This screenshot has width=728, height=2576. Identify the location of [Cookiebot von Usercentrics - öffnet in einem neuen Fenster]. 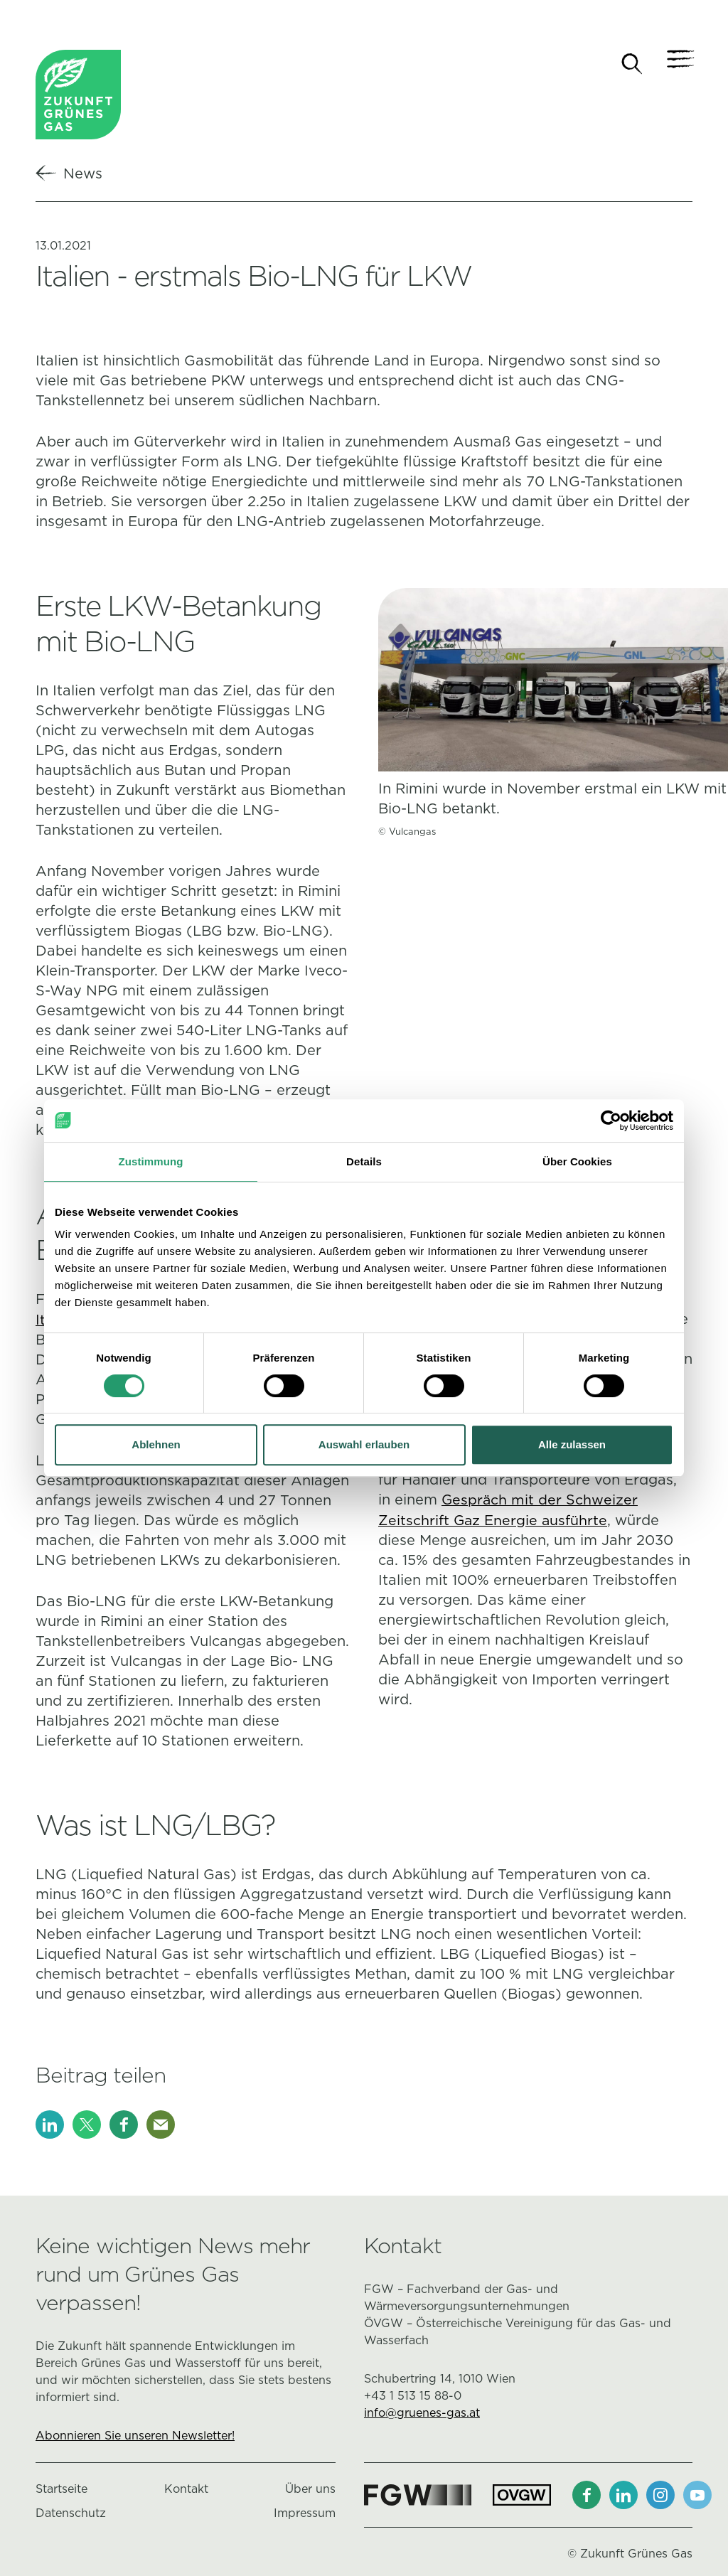
(611, 1120).